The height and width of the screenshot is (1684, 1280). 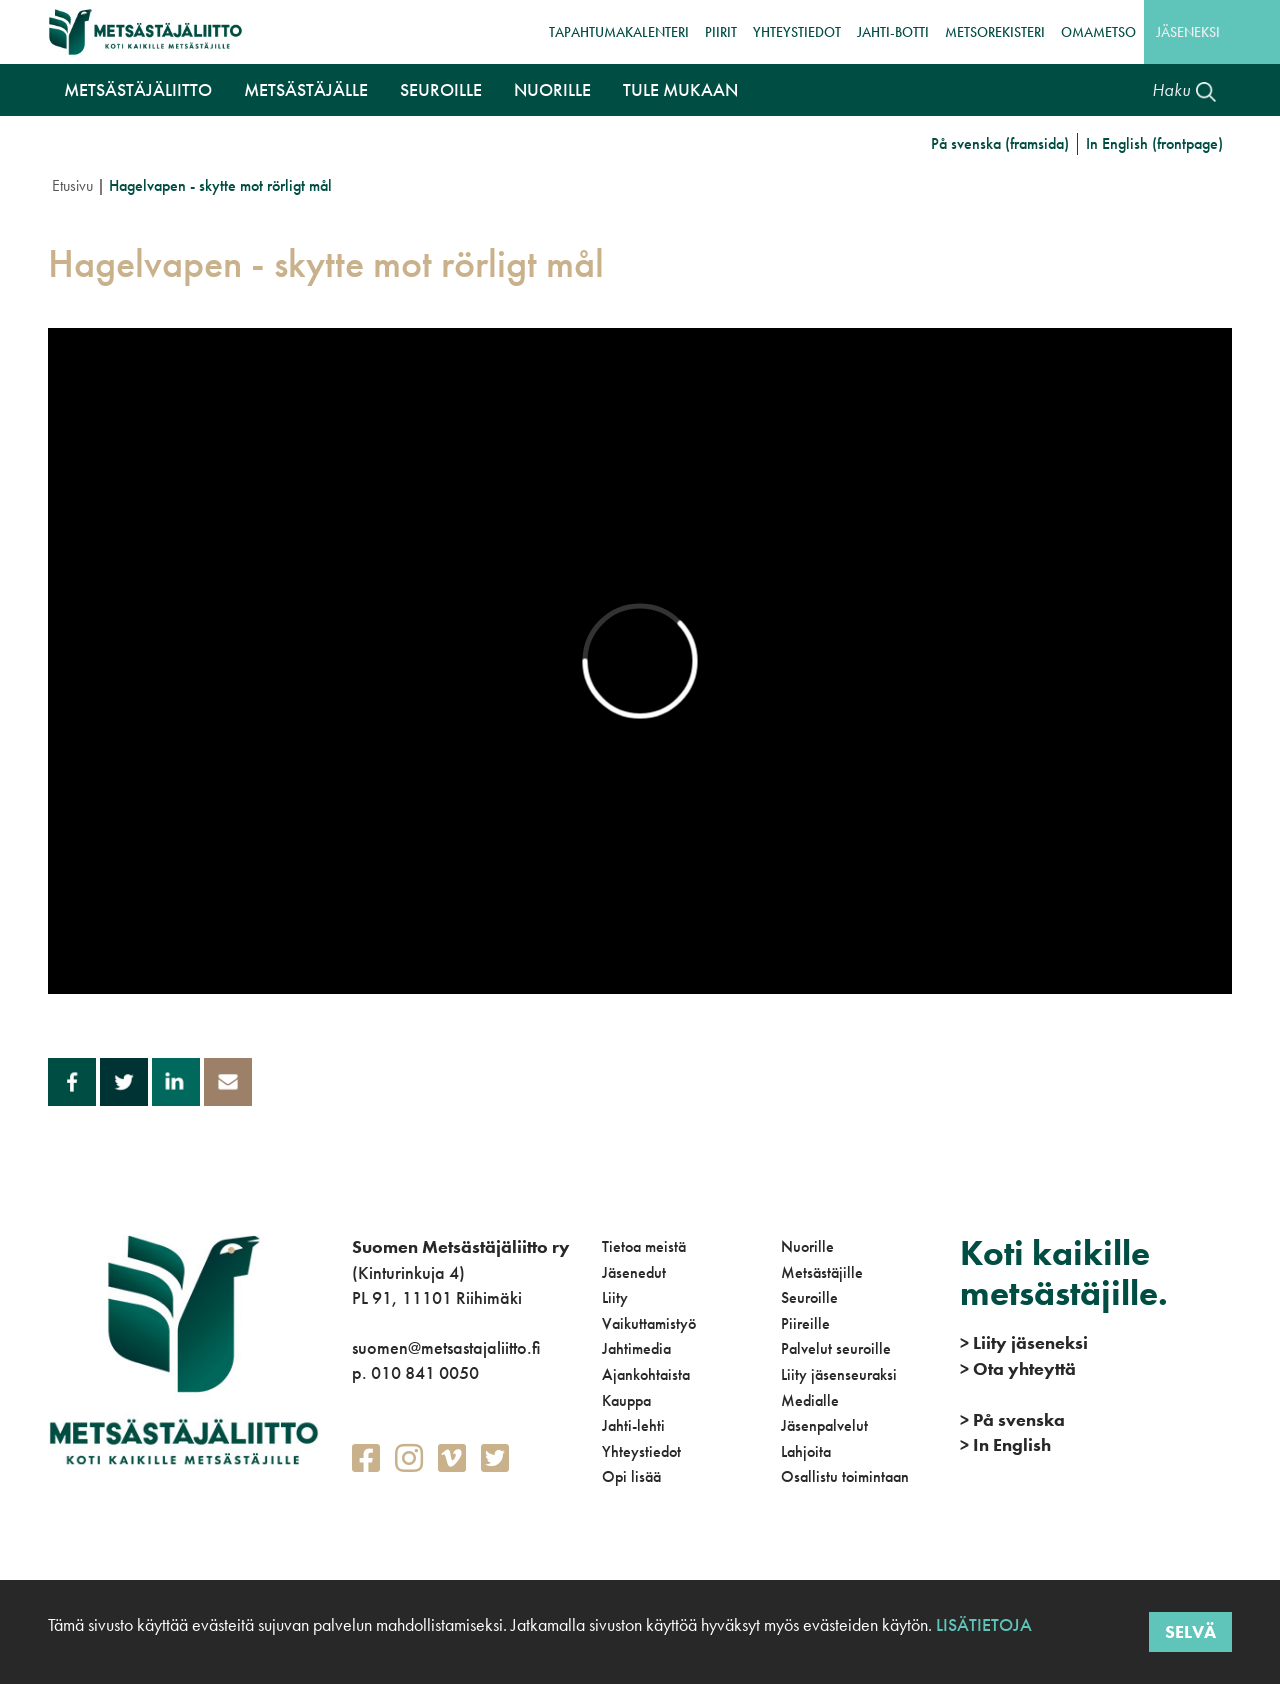 What do you see at coordinates (1190, 1631) in the screenshot?
I see `Selvä` at bounding box center [1190, 1631].